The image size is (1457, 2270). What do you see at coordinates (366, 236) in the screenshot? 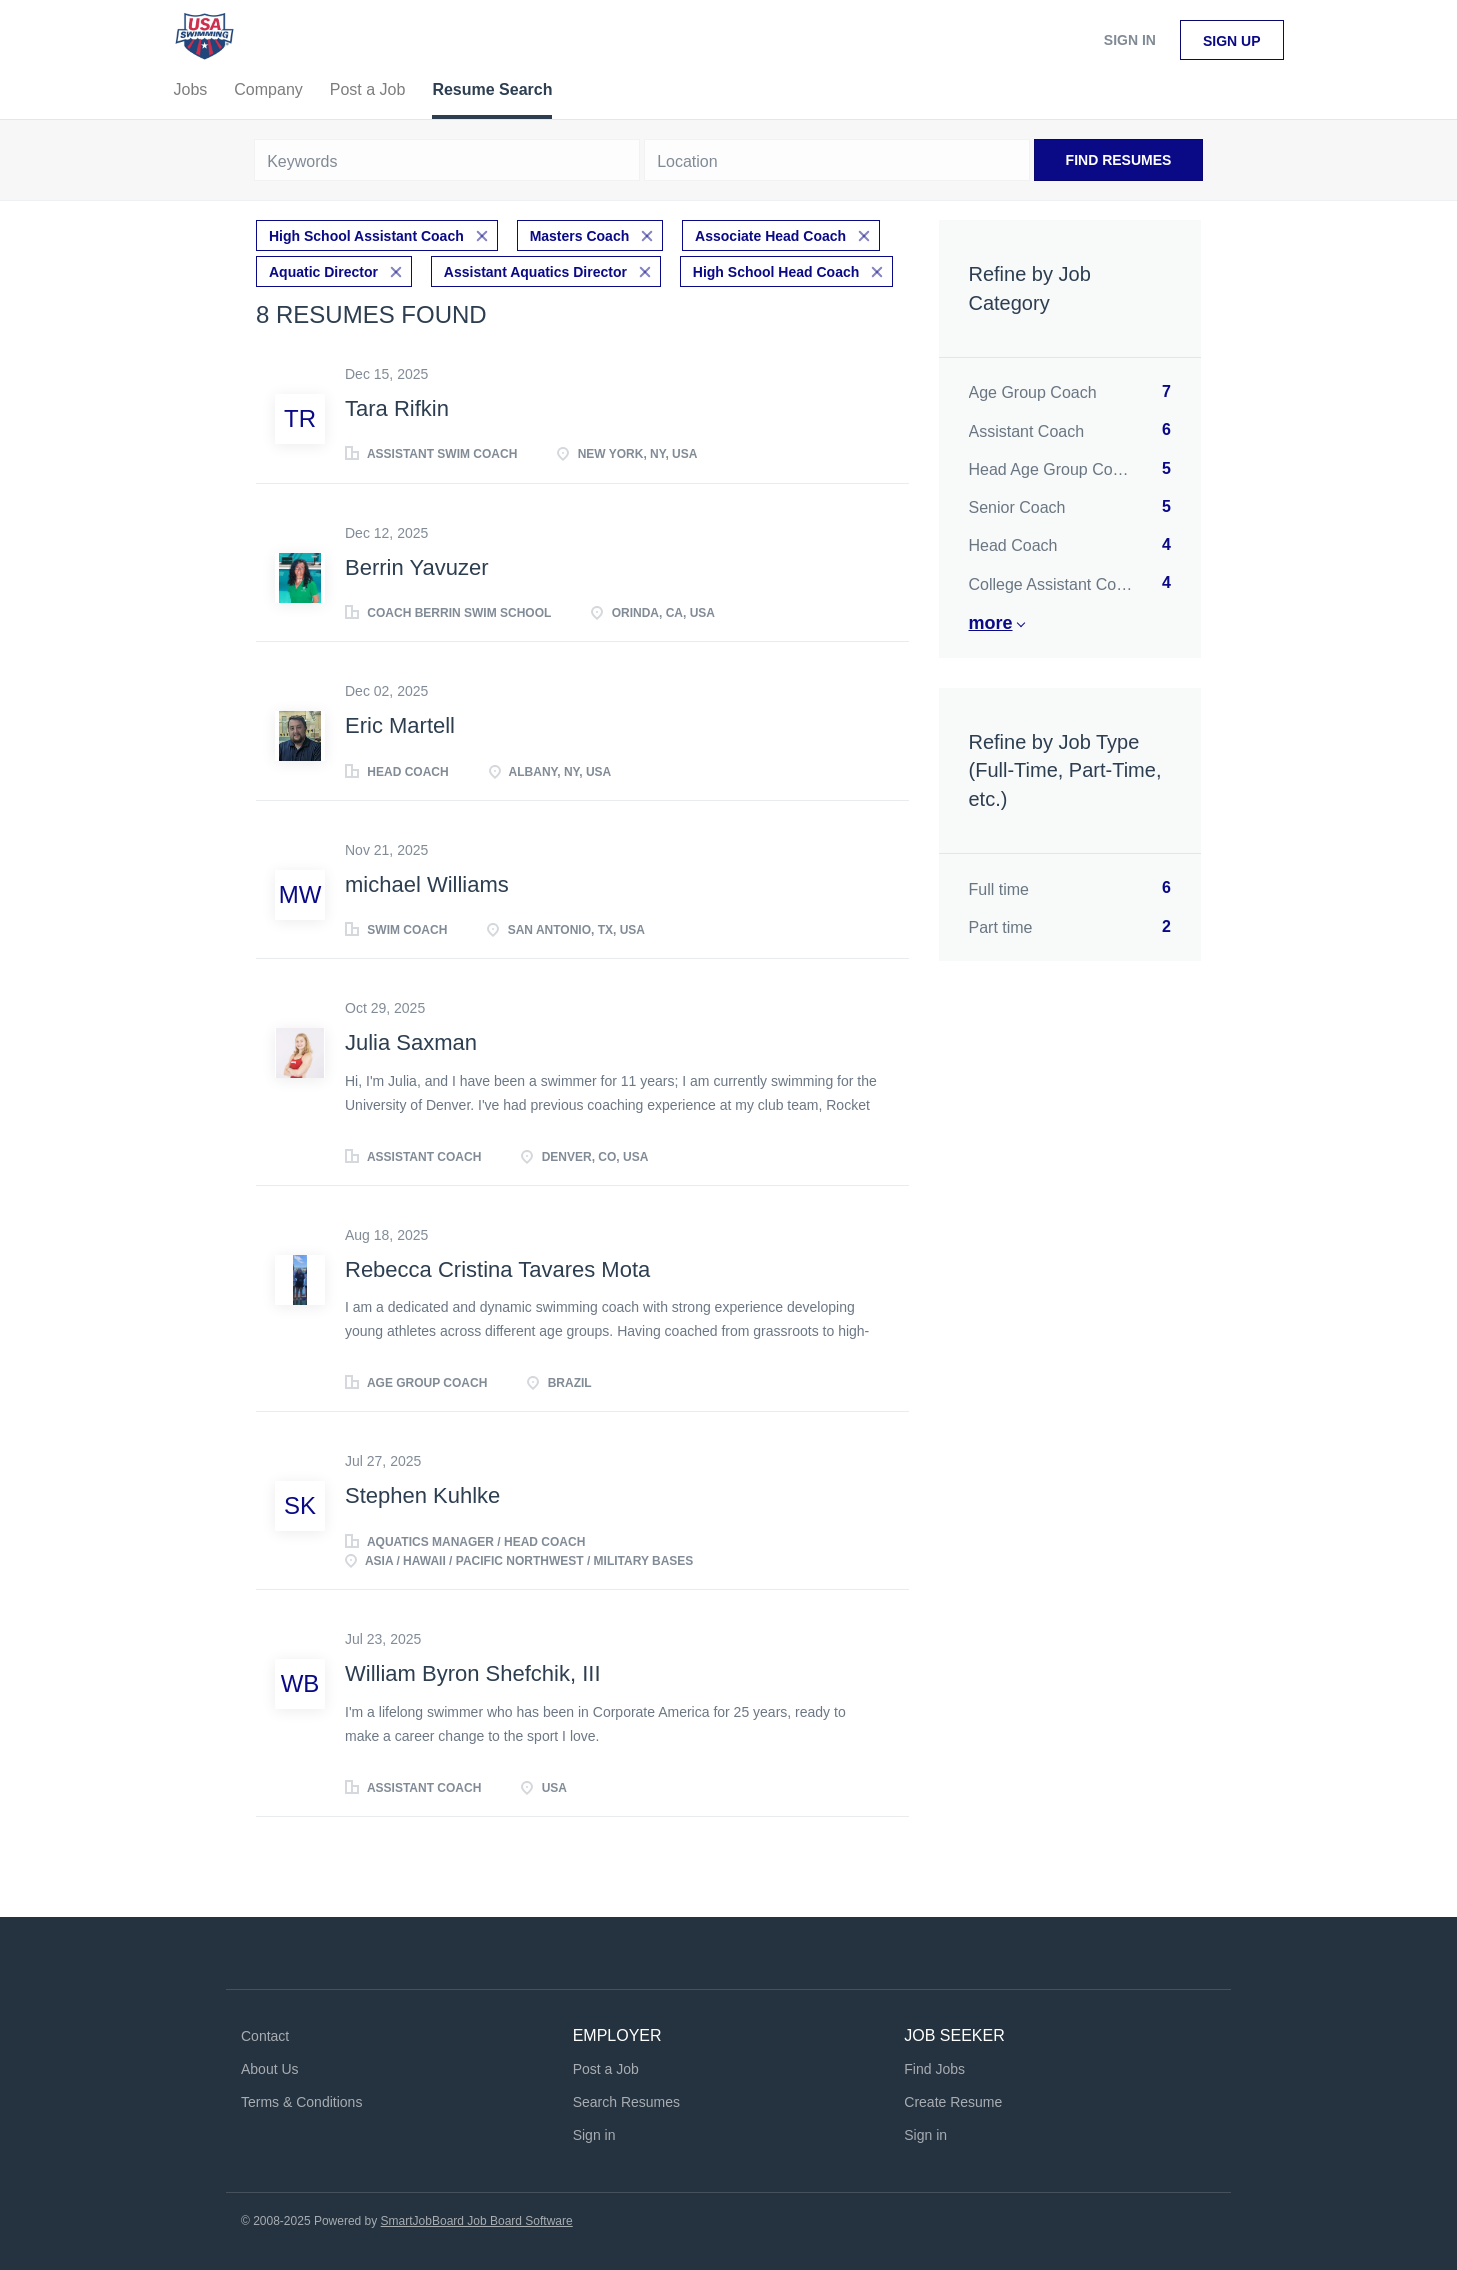
I see `High School Assistant Coach` at bounding box center [366, 236].